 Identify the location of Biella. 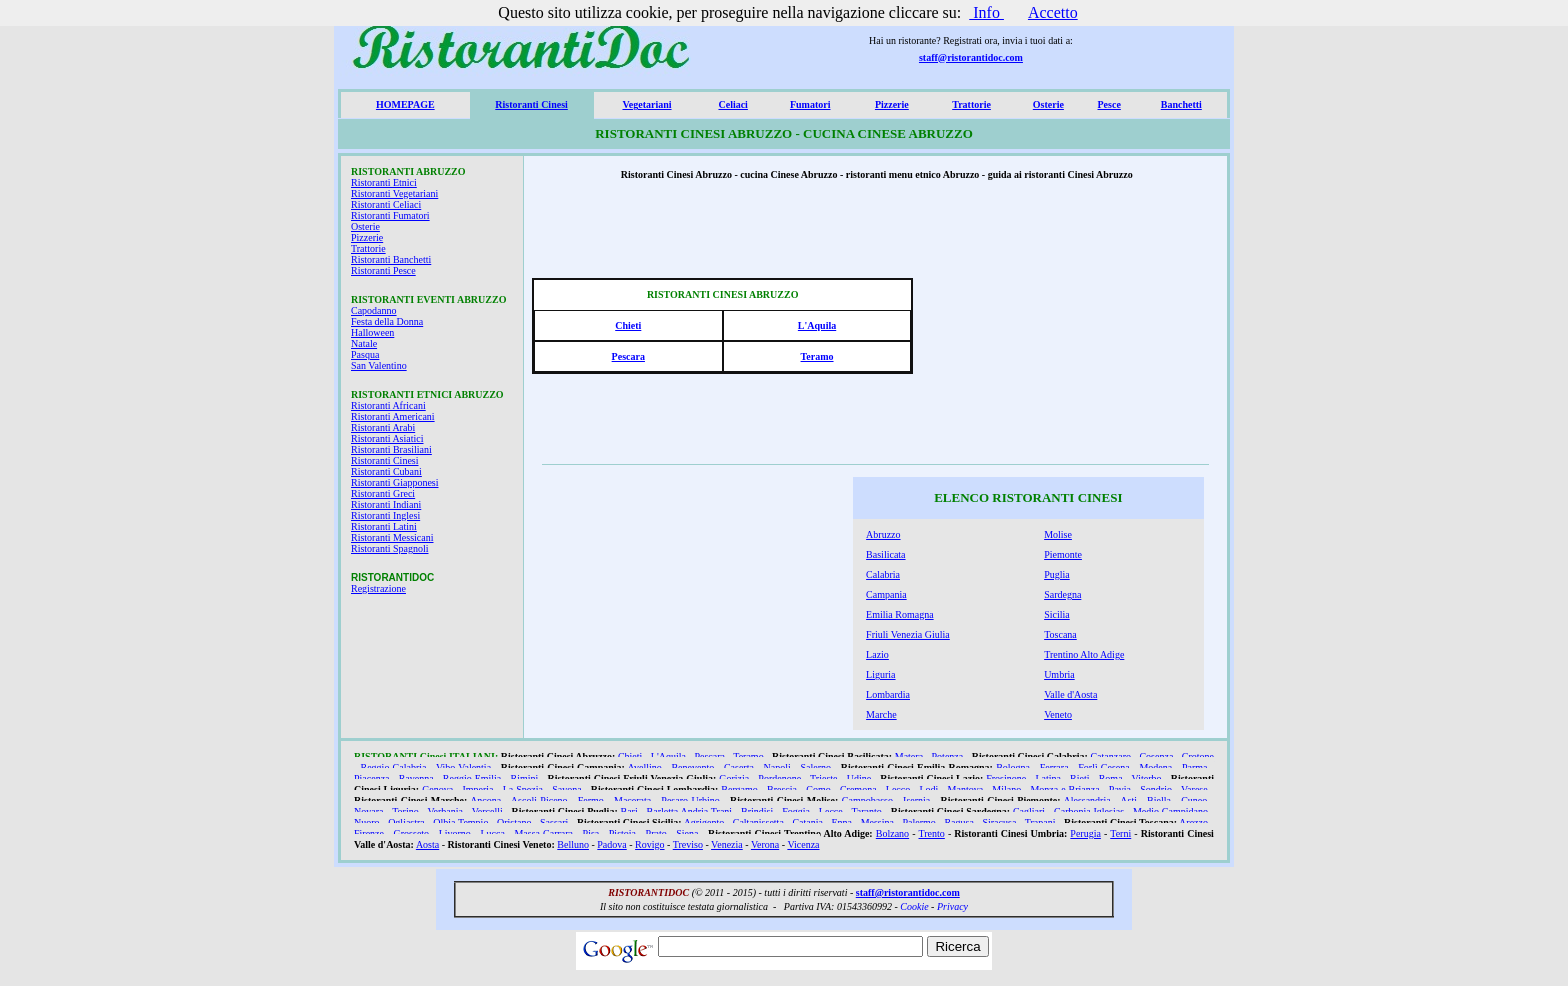
(1159, 800).